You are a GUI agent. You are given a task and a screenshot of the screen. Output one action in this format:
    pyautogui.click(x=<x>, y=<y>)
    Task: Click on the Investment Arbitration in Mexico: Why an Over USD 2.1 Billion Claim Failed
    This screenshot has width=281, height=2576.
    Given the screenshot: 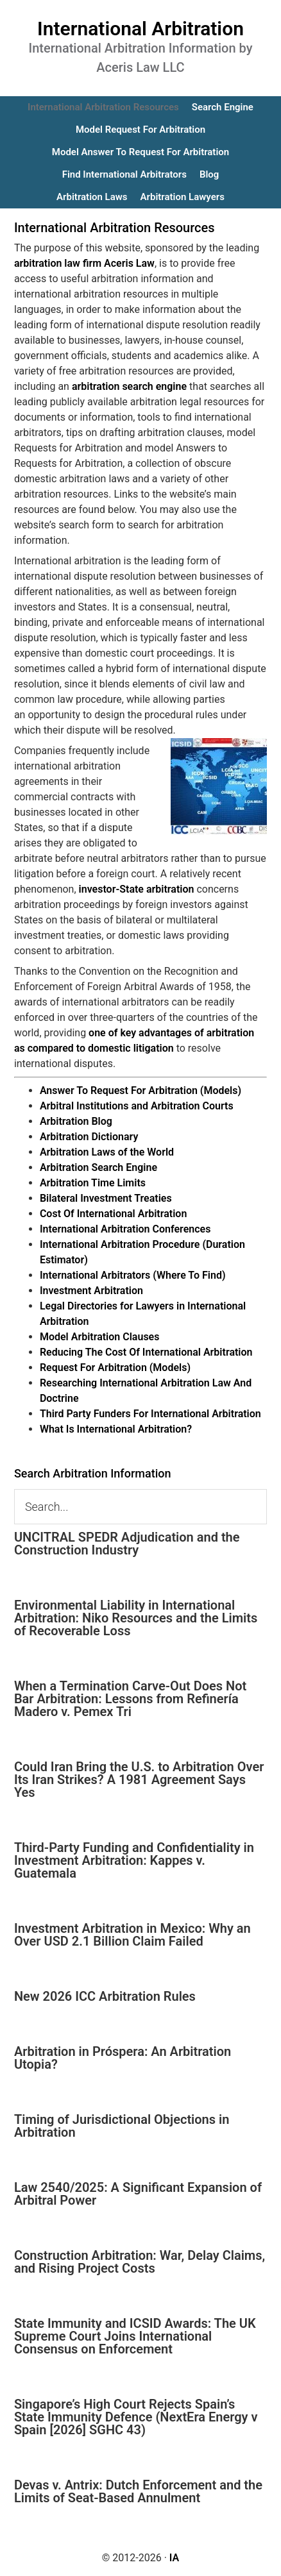 What is the action you would take?
    pyautogui.click(x=132, y=1935)
    